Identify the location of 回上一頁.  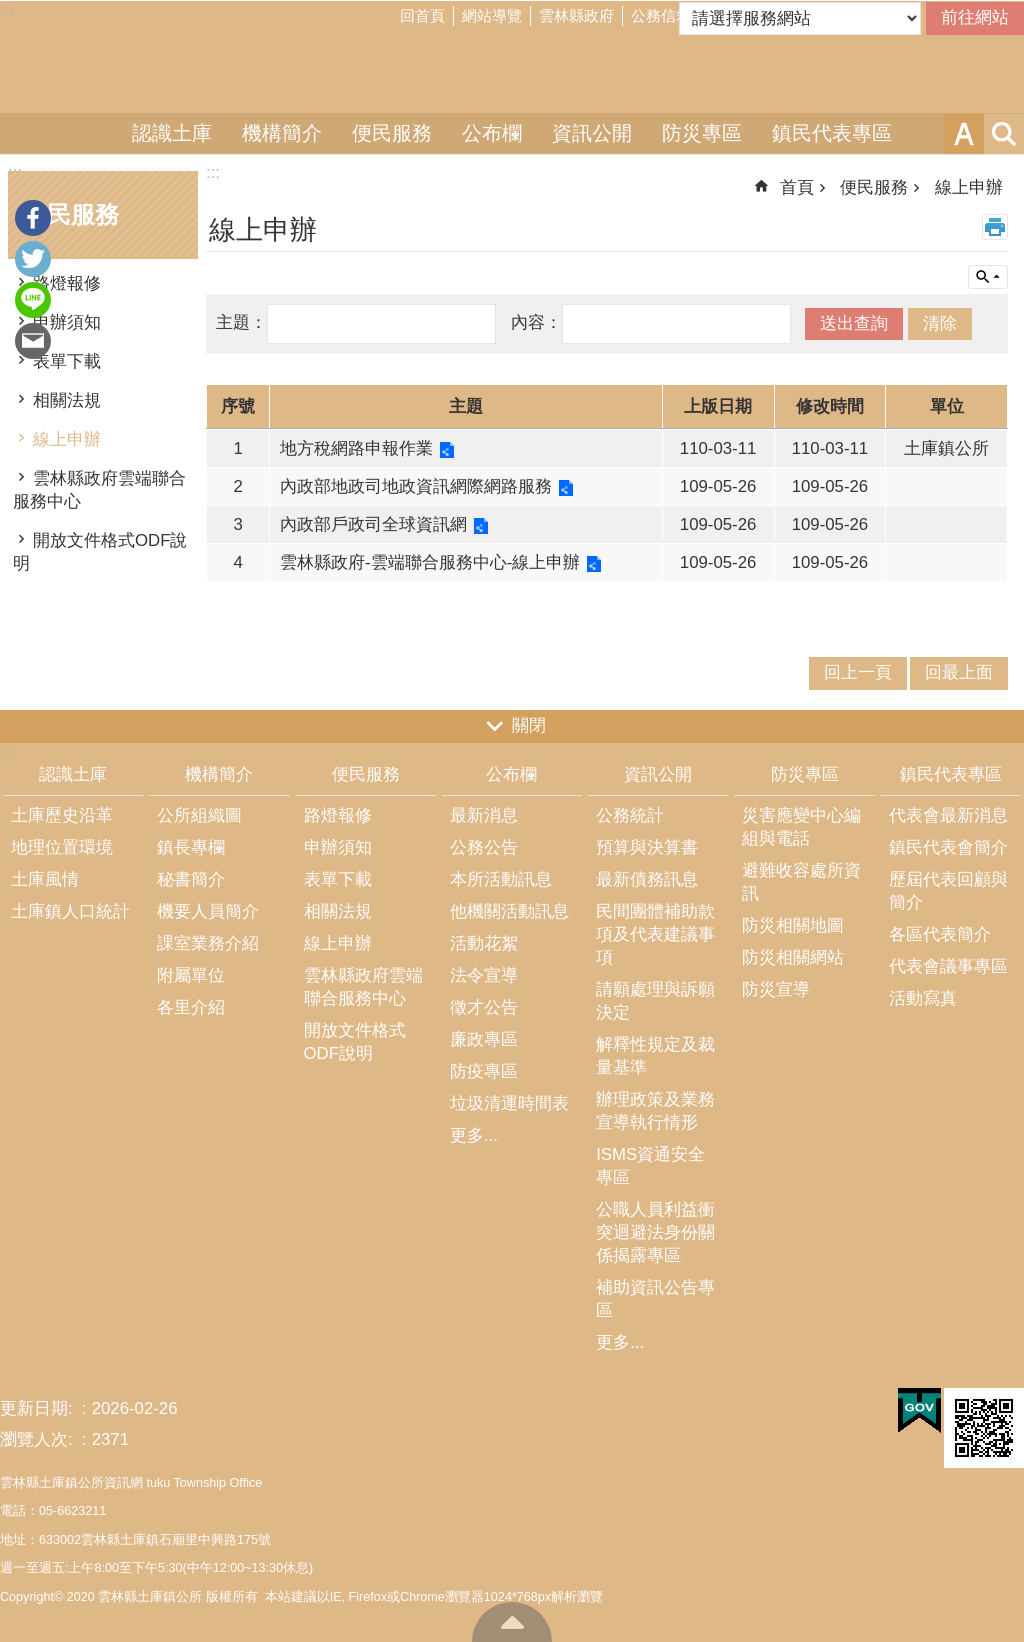
(858, 672).